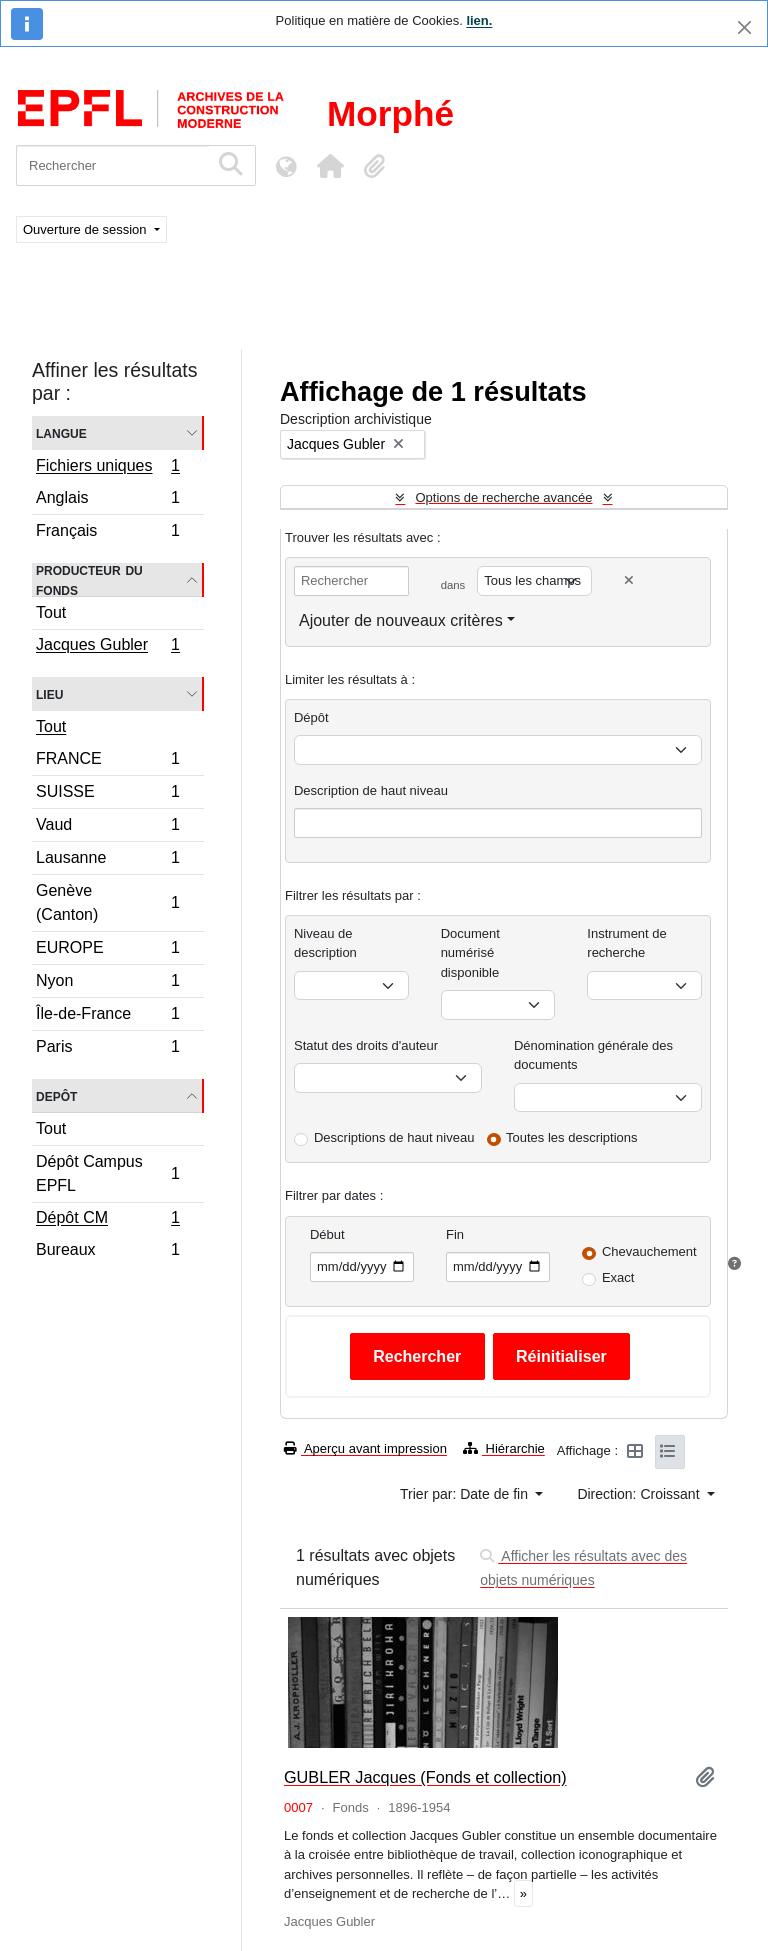 This screenshot has height=1951, width=768. I want to click on SUISSE, so click(107, 794).